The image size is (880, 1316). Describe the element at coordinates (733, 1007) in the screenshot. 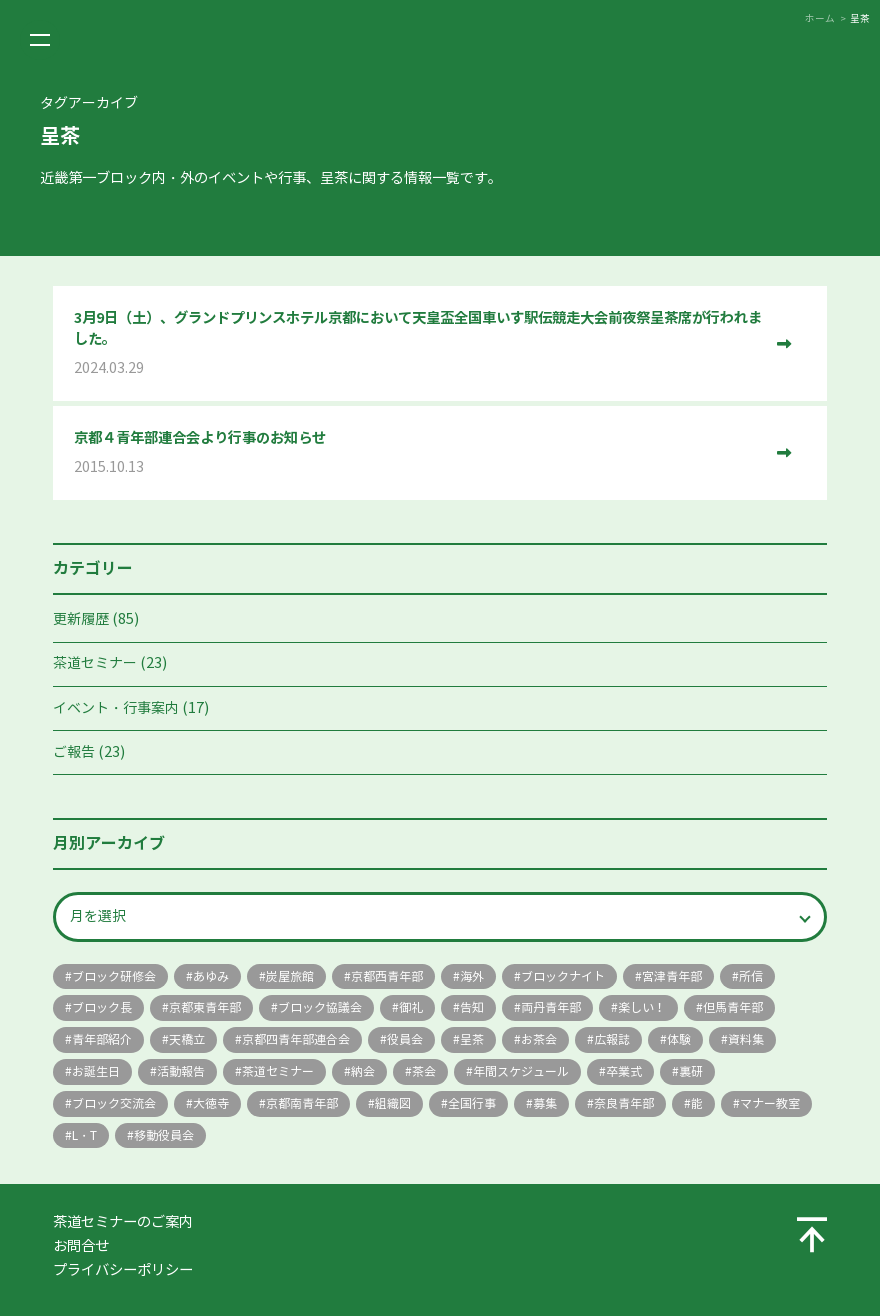

I see `但馬青年部` at that location.